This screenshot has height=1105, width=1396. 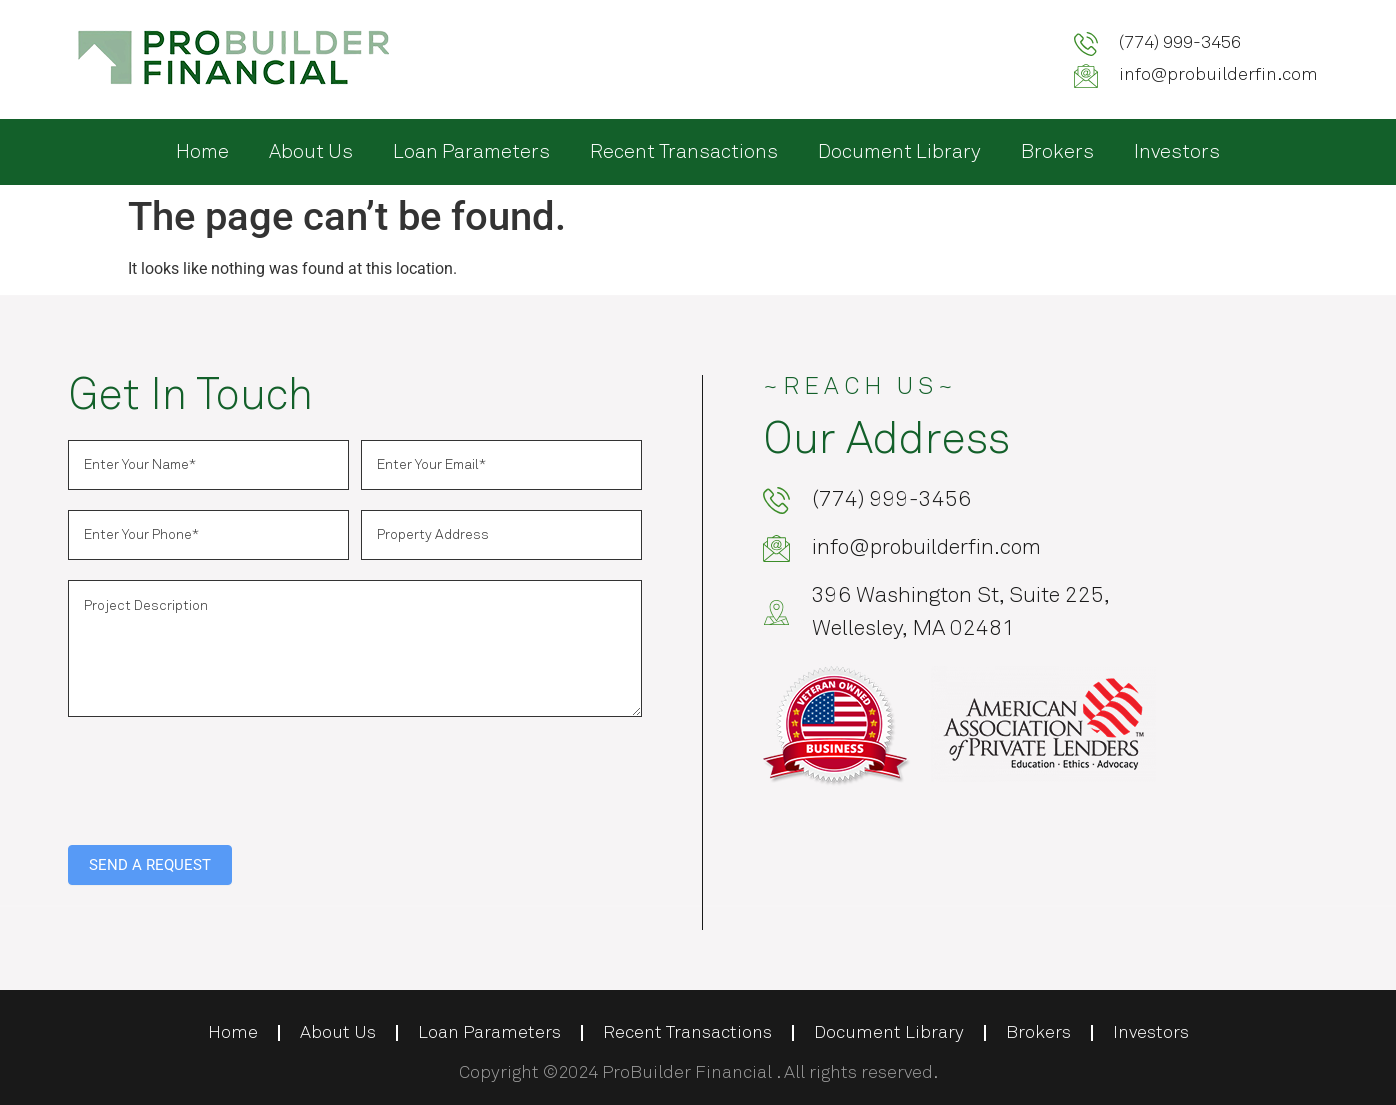 What do you see at coordinates (311, 152) in the screenshot?
I see `About Us` at bounding box center [311, 152].